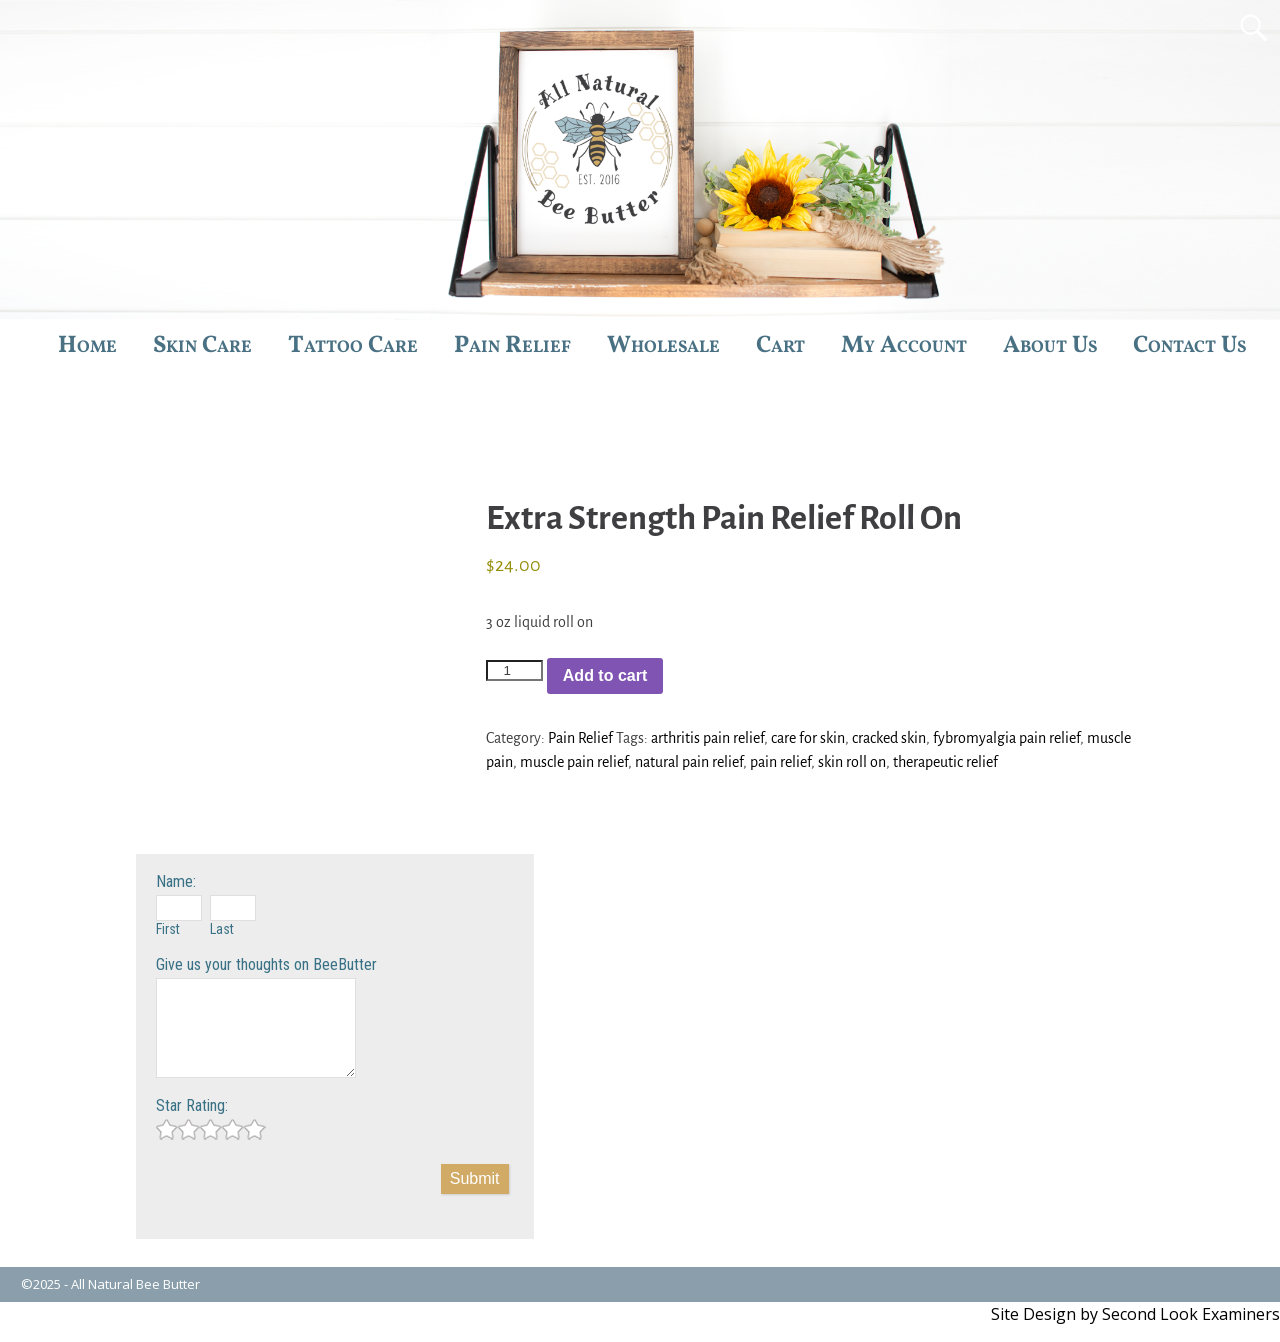  What do you see at coordinates (904, 346) in the screenshot?
I see `My Account` at bounding box center [904, 346].